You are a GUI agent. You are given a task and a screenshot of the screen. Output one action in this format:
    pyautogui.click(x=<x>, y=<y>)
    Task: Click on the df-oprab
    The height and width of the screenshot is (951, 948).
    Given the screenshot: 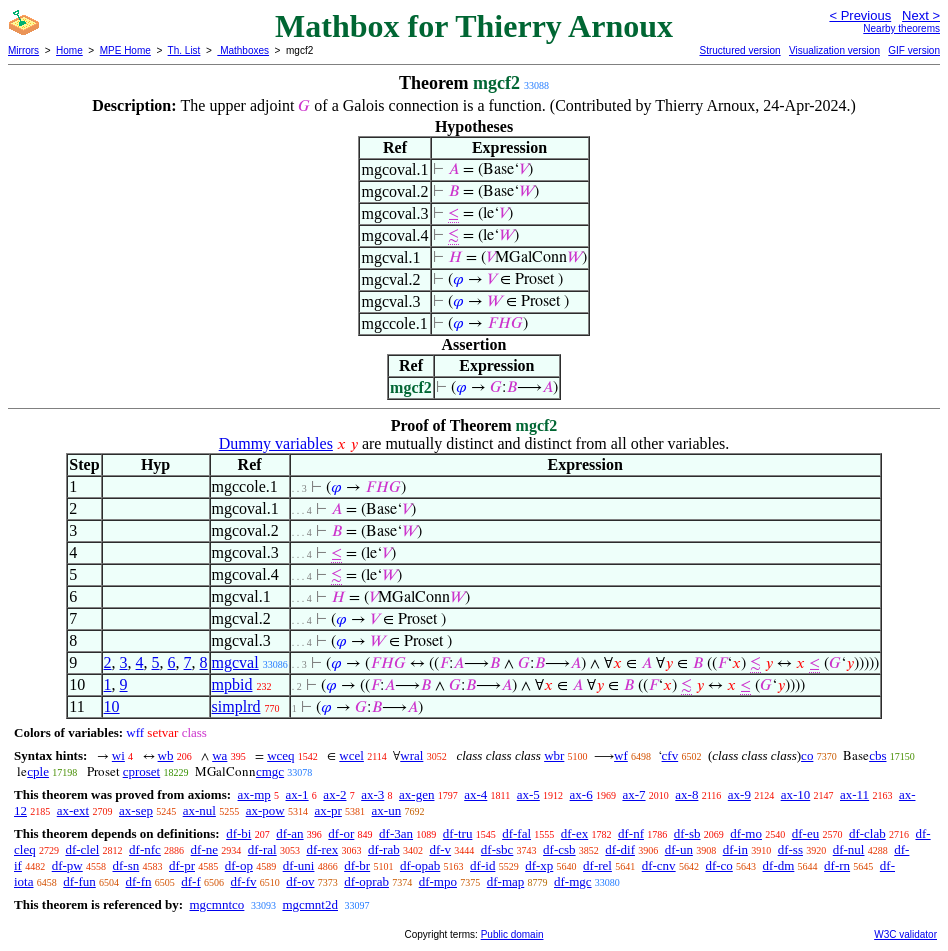 What is the action you would take?
    pyautogui.click(x=366, y=881)
    